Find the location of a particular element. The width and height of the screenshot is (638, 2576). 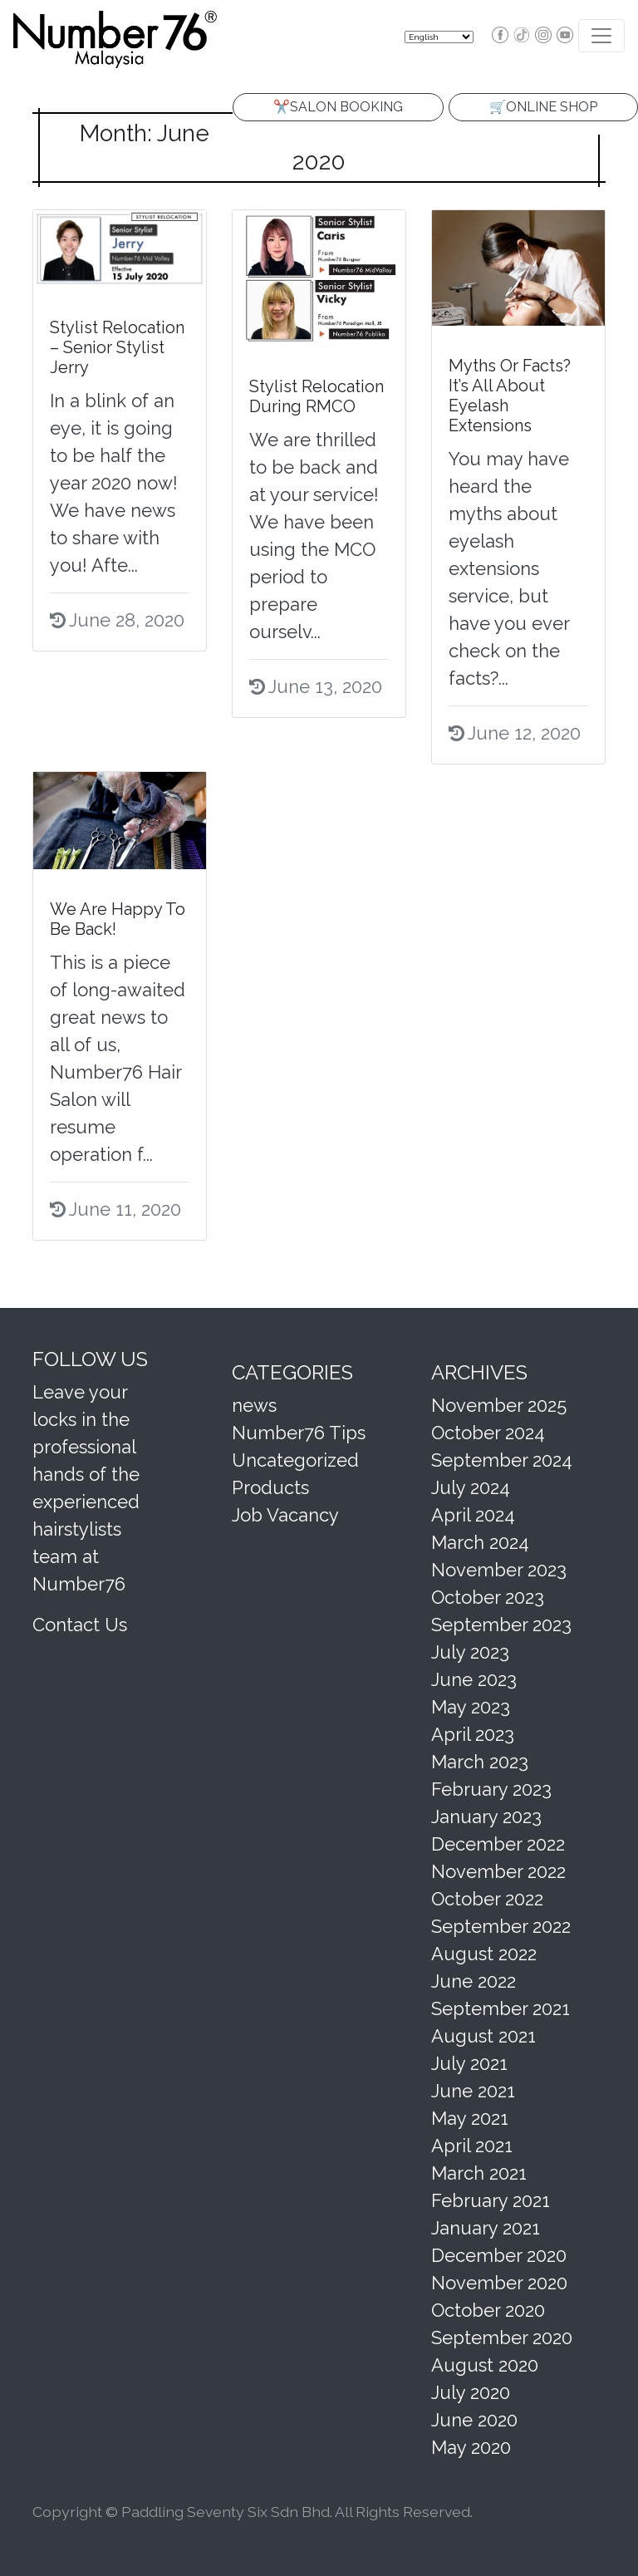

🛒ONLINE SHOP is located at coordinates (543, 107).